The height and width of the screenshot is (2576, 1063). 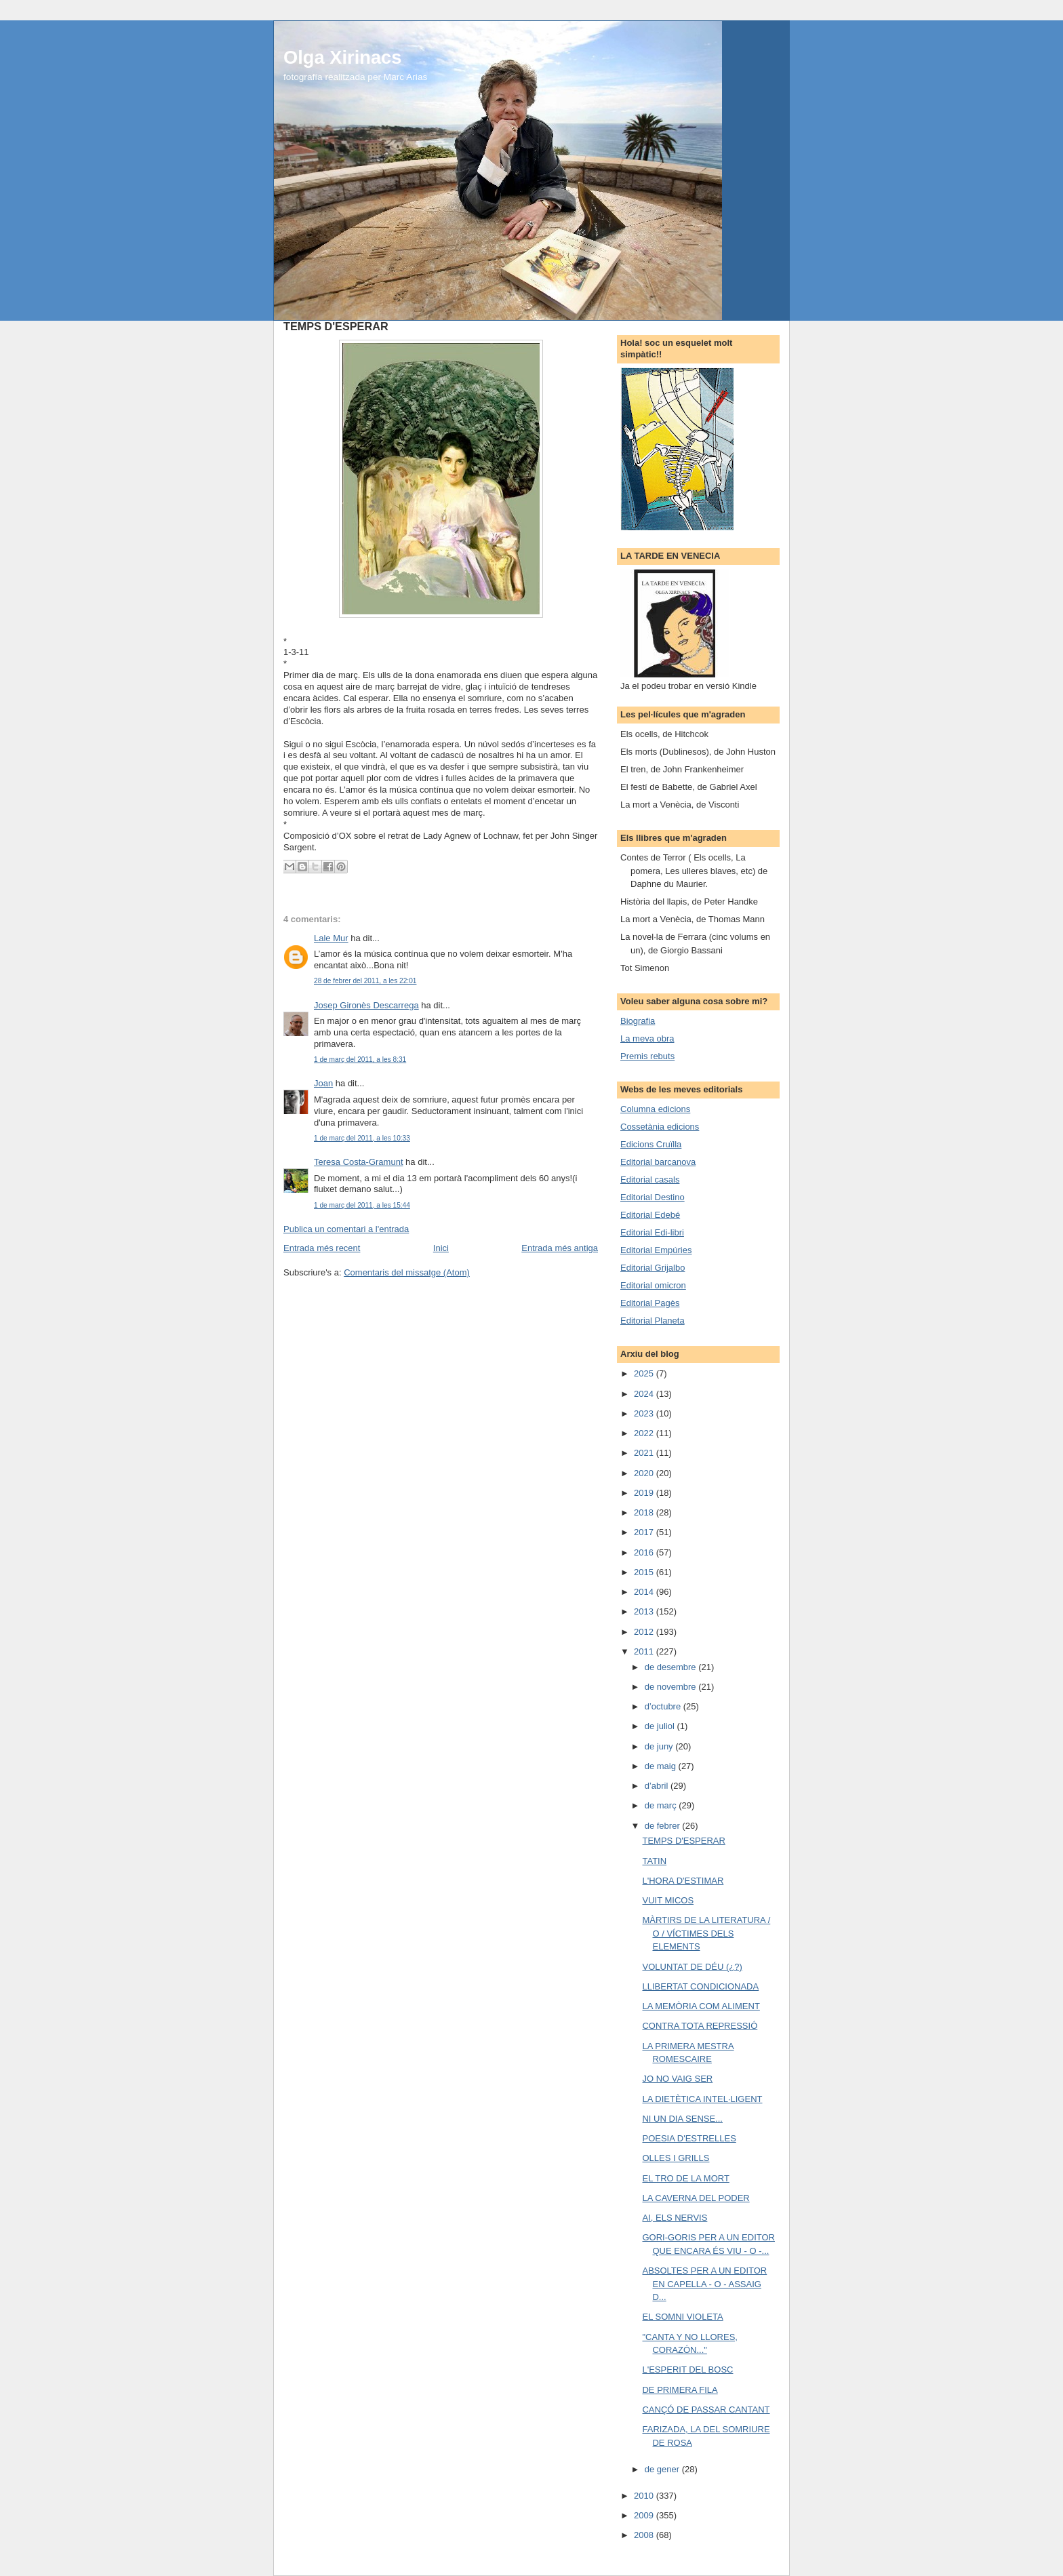 What do you see at coordinates (358, 1162) in the screenshot?
I see `Teresa Costa-Gramunt` at bounding box center [358, 1162].